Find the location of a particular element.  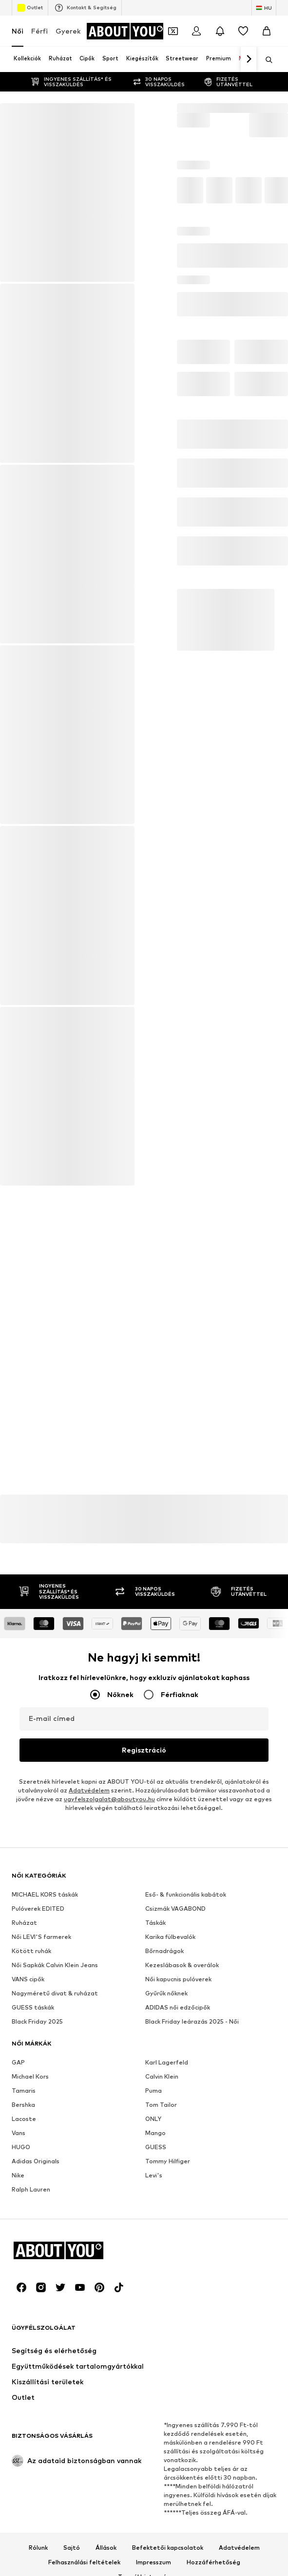

Tom Tailor is located at coordinates (161, 2373).